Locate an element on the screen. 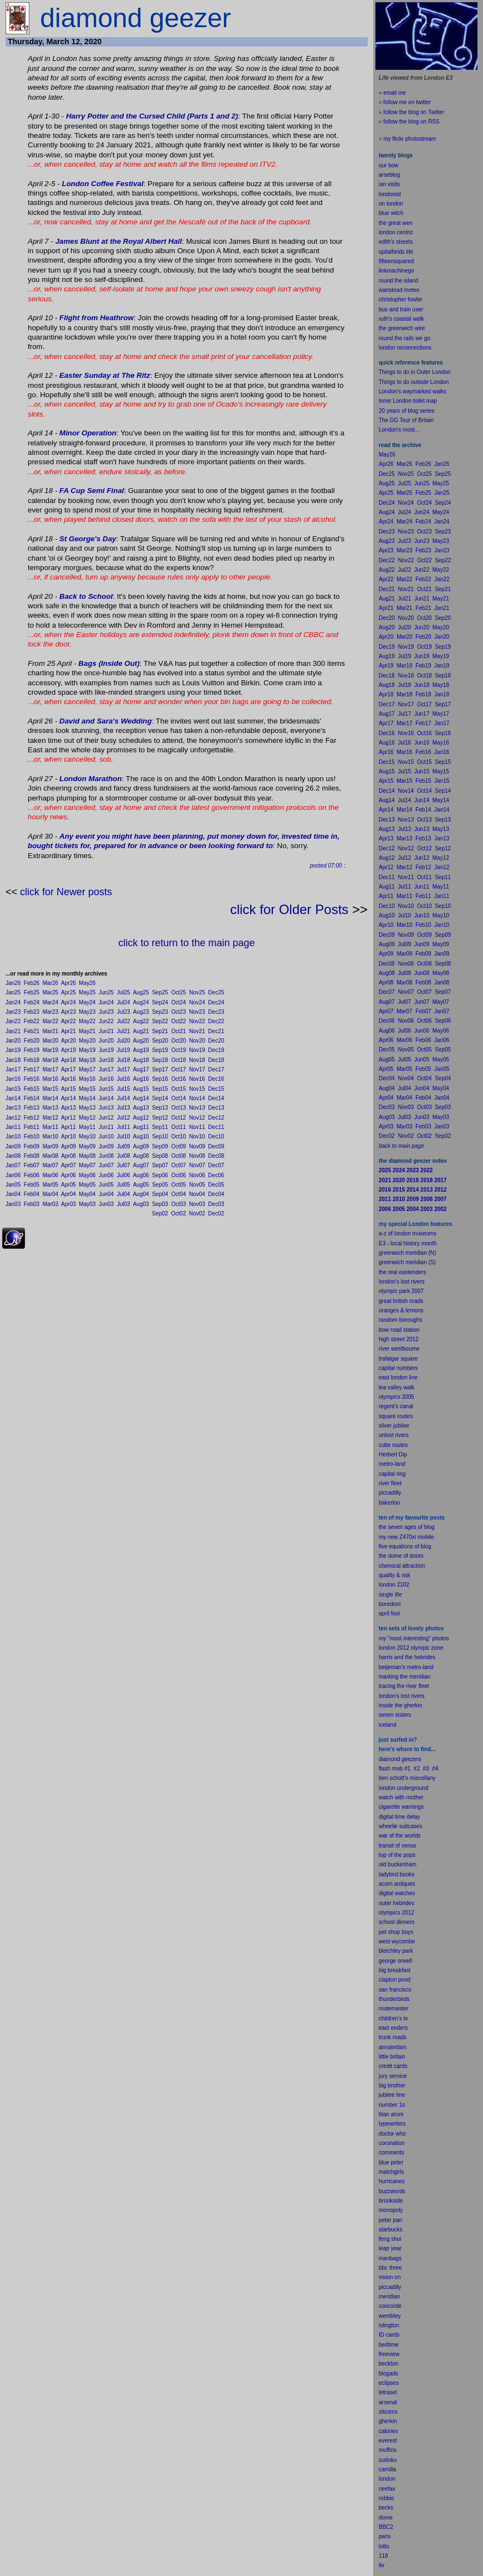  silver jubilee is located at coordinates (394, 1426).